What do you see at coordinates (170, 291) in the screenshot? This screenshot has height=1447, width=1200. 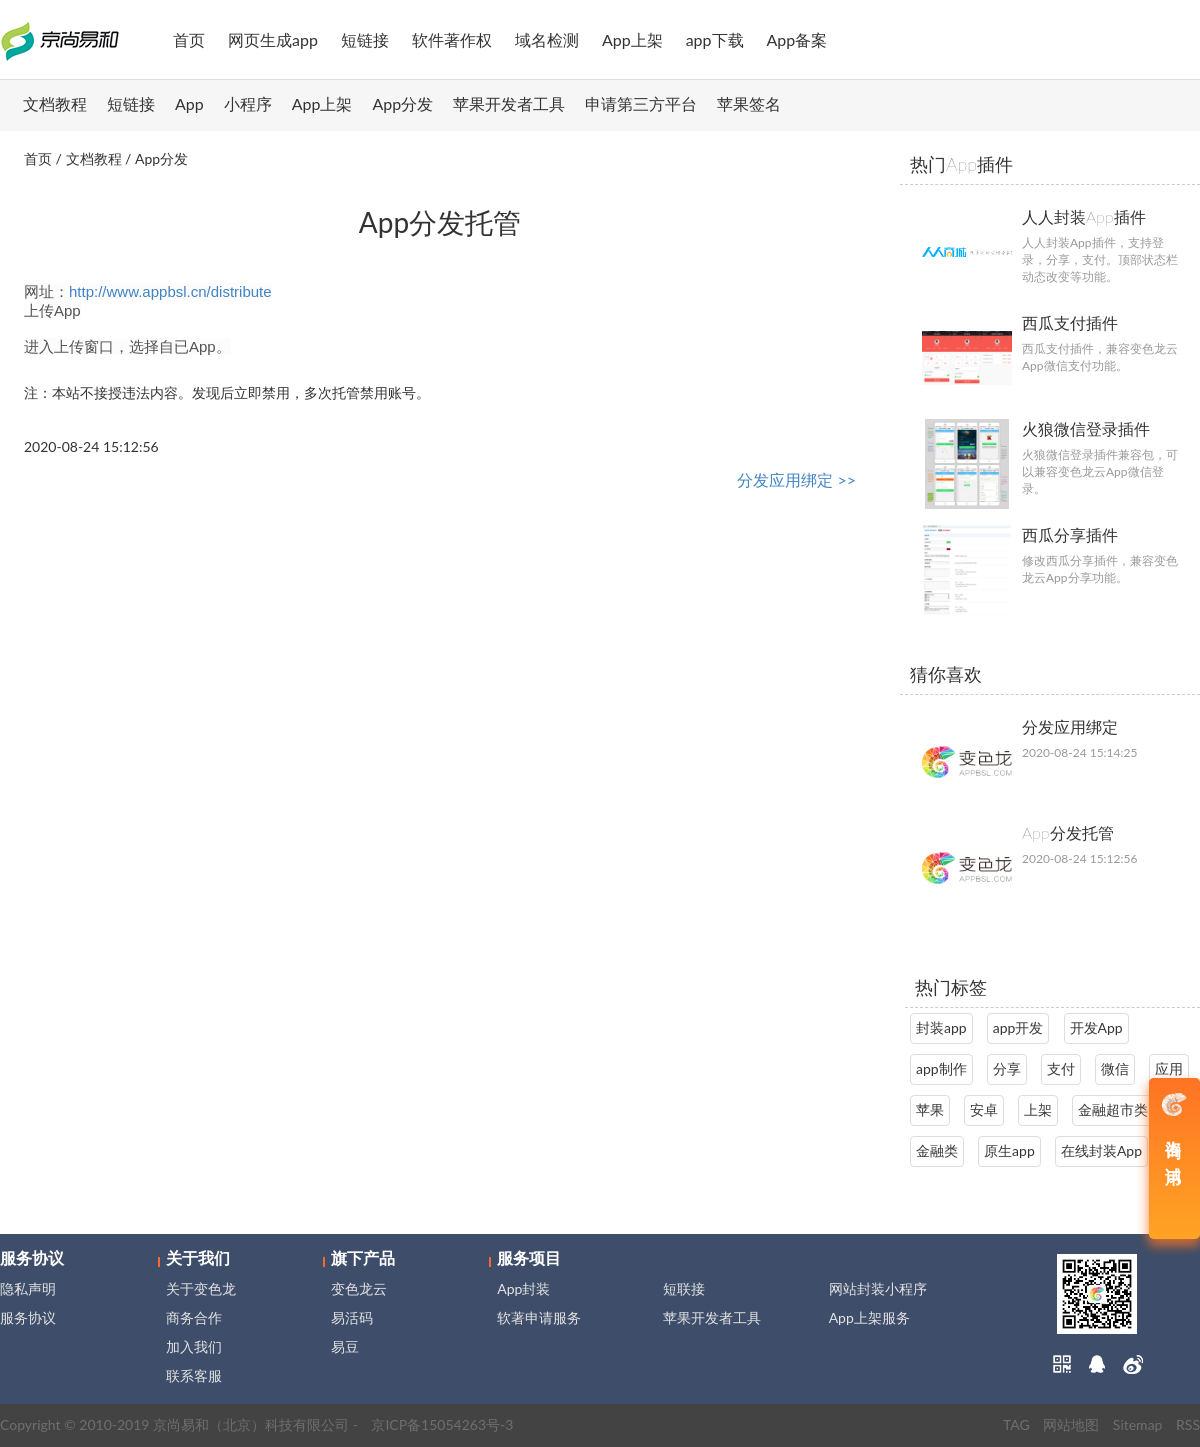 I see `http://www.appbsl.cn/distribute` at bounding box center [170, 291].